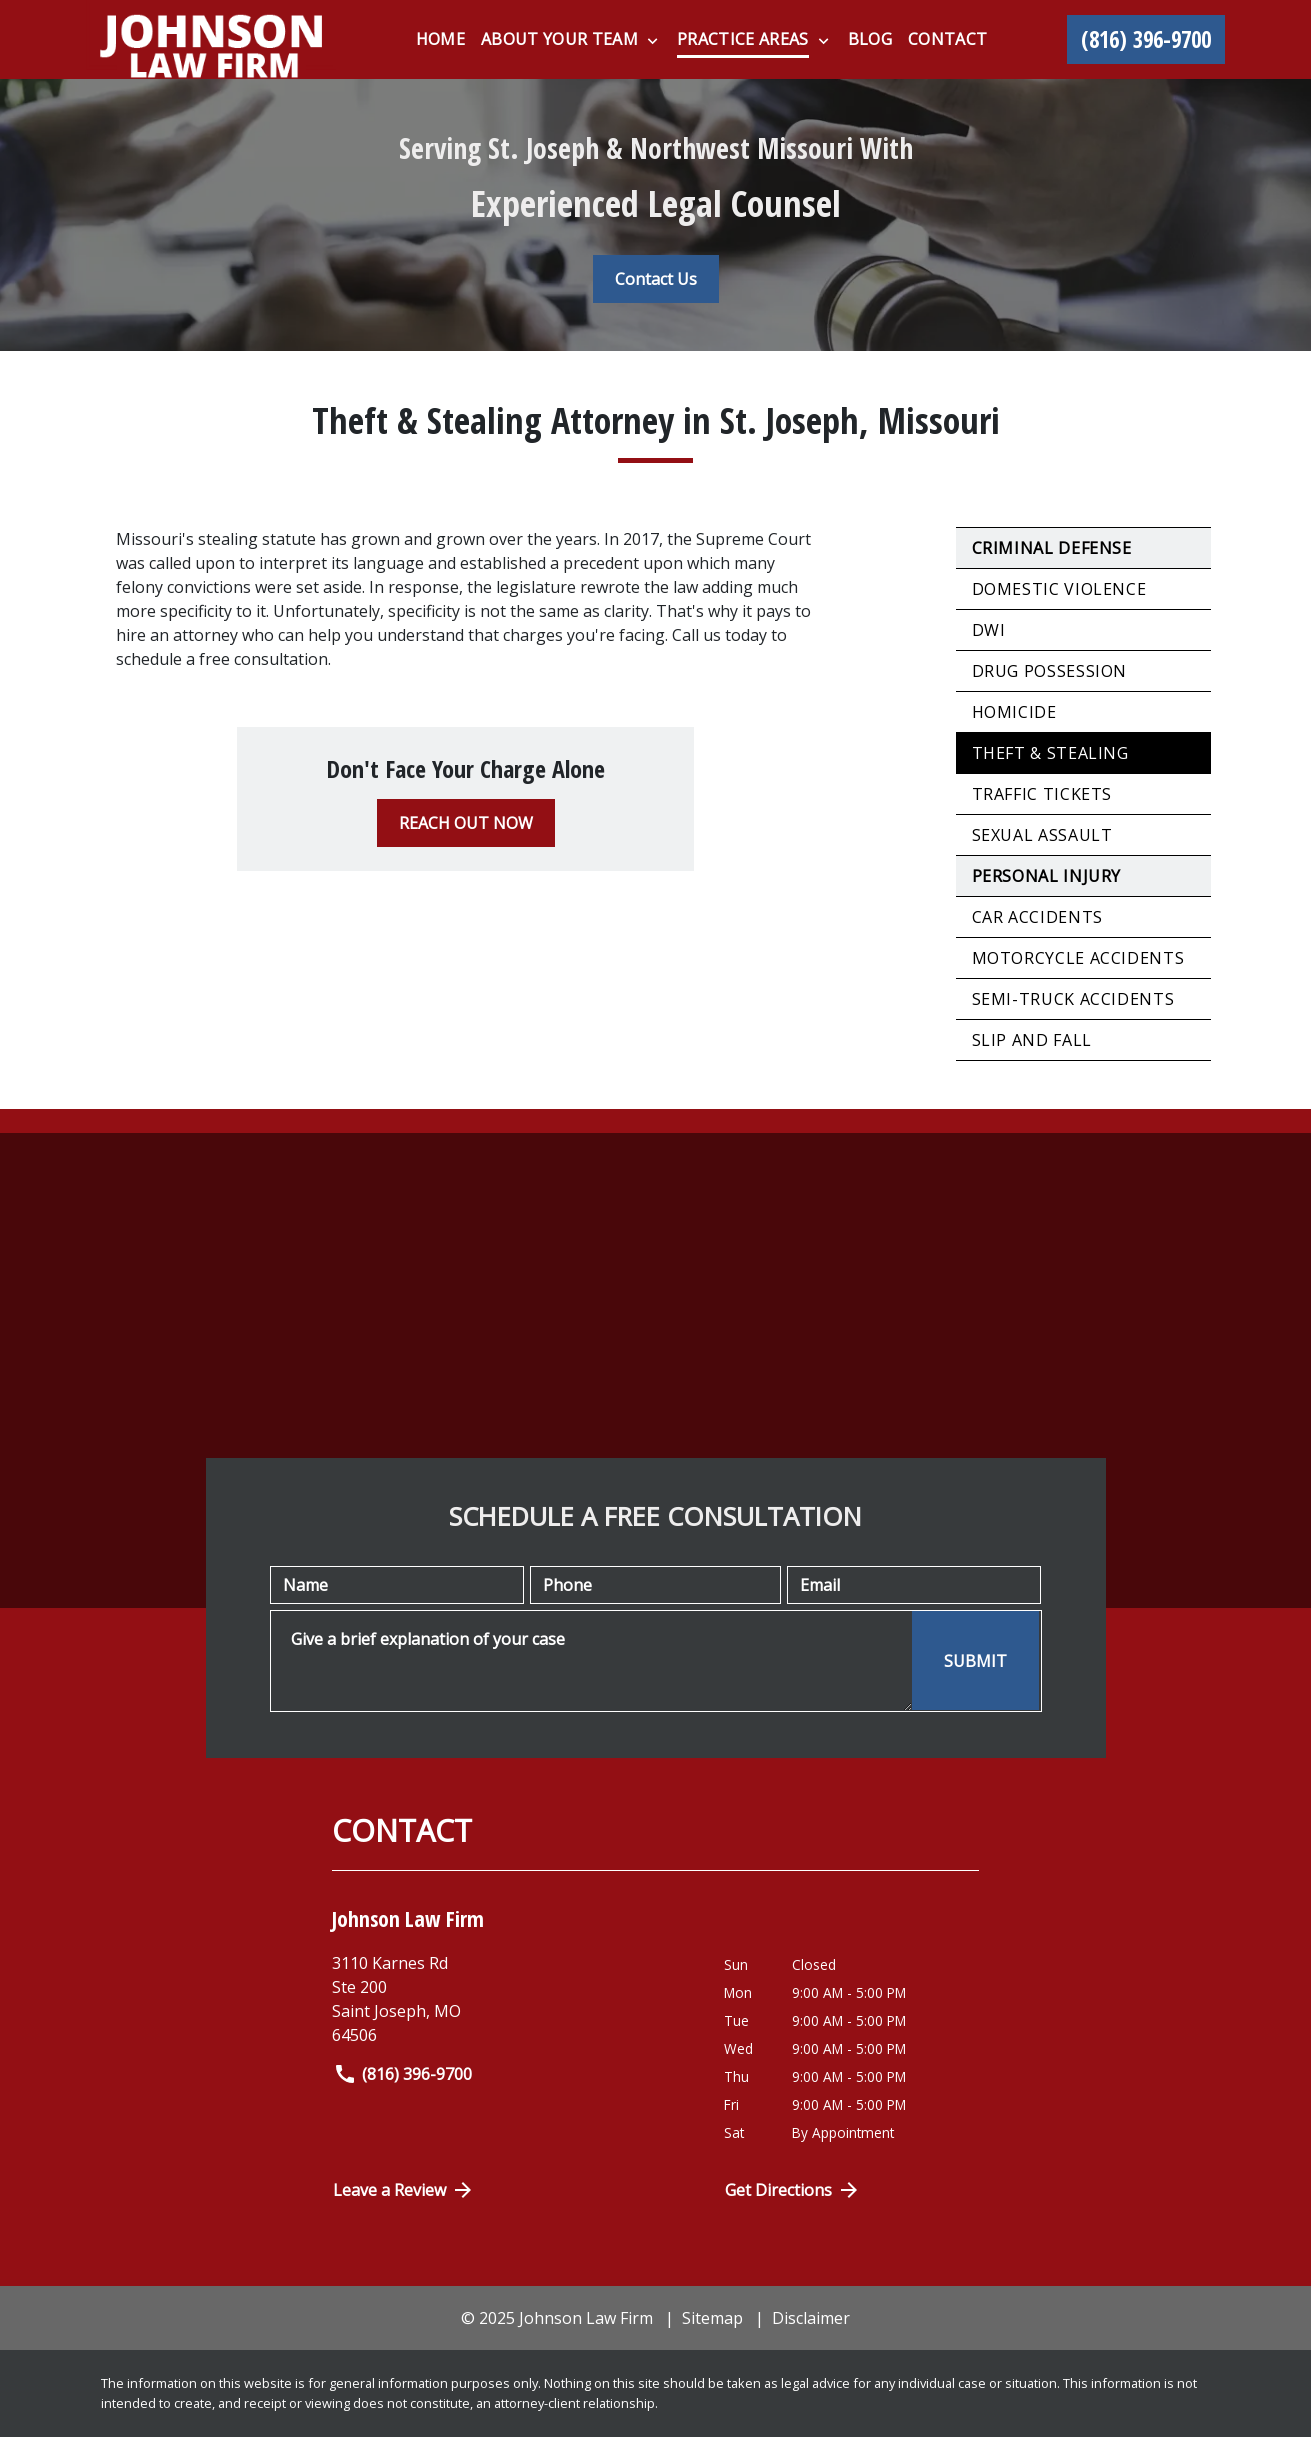 This screenshot has width=1311, height=2437. Describe the element at coordinates (1078, 958) in the screenshot. I see `Motorcycle Accidents` at that location.